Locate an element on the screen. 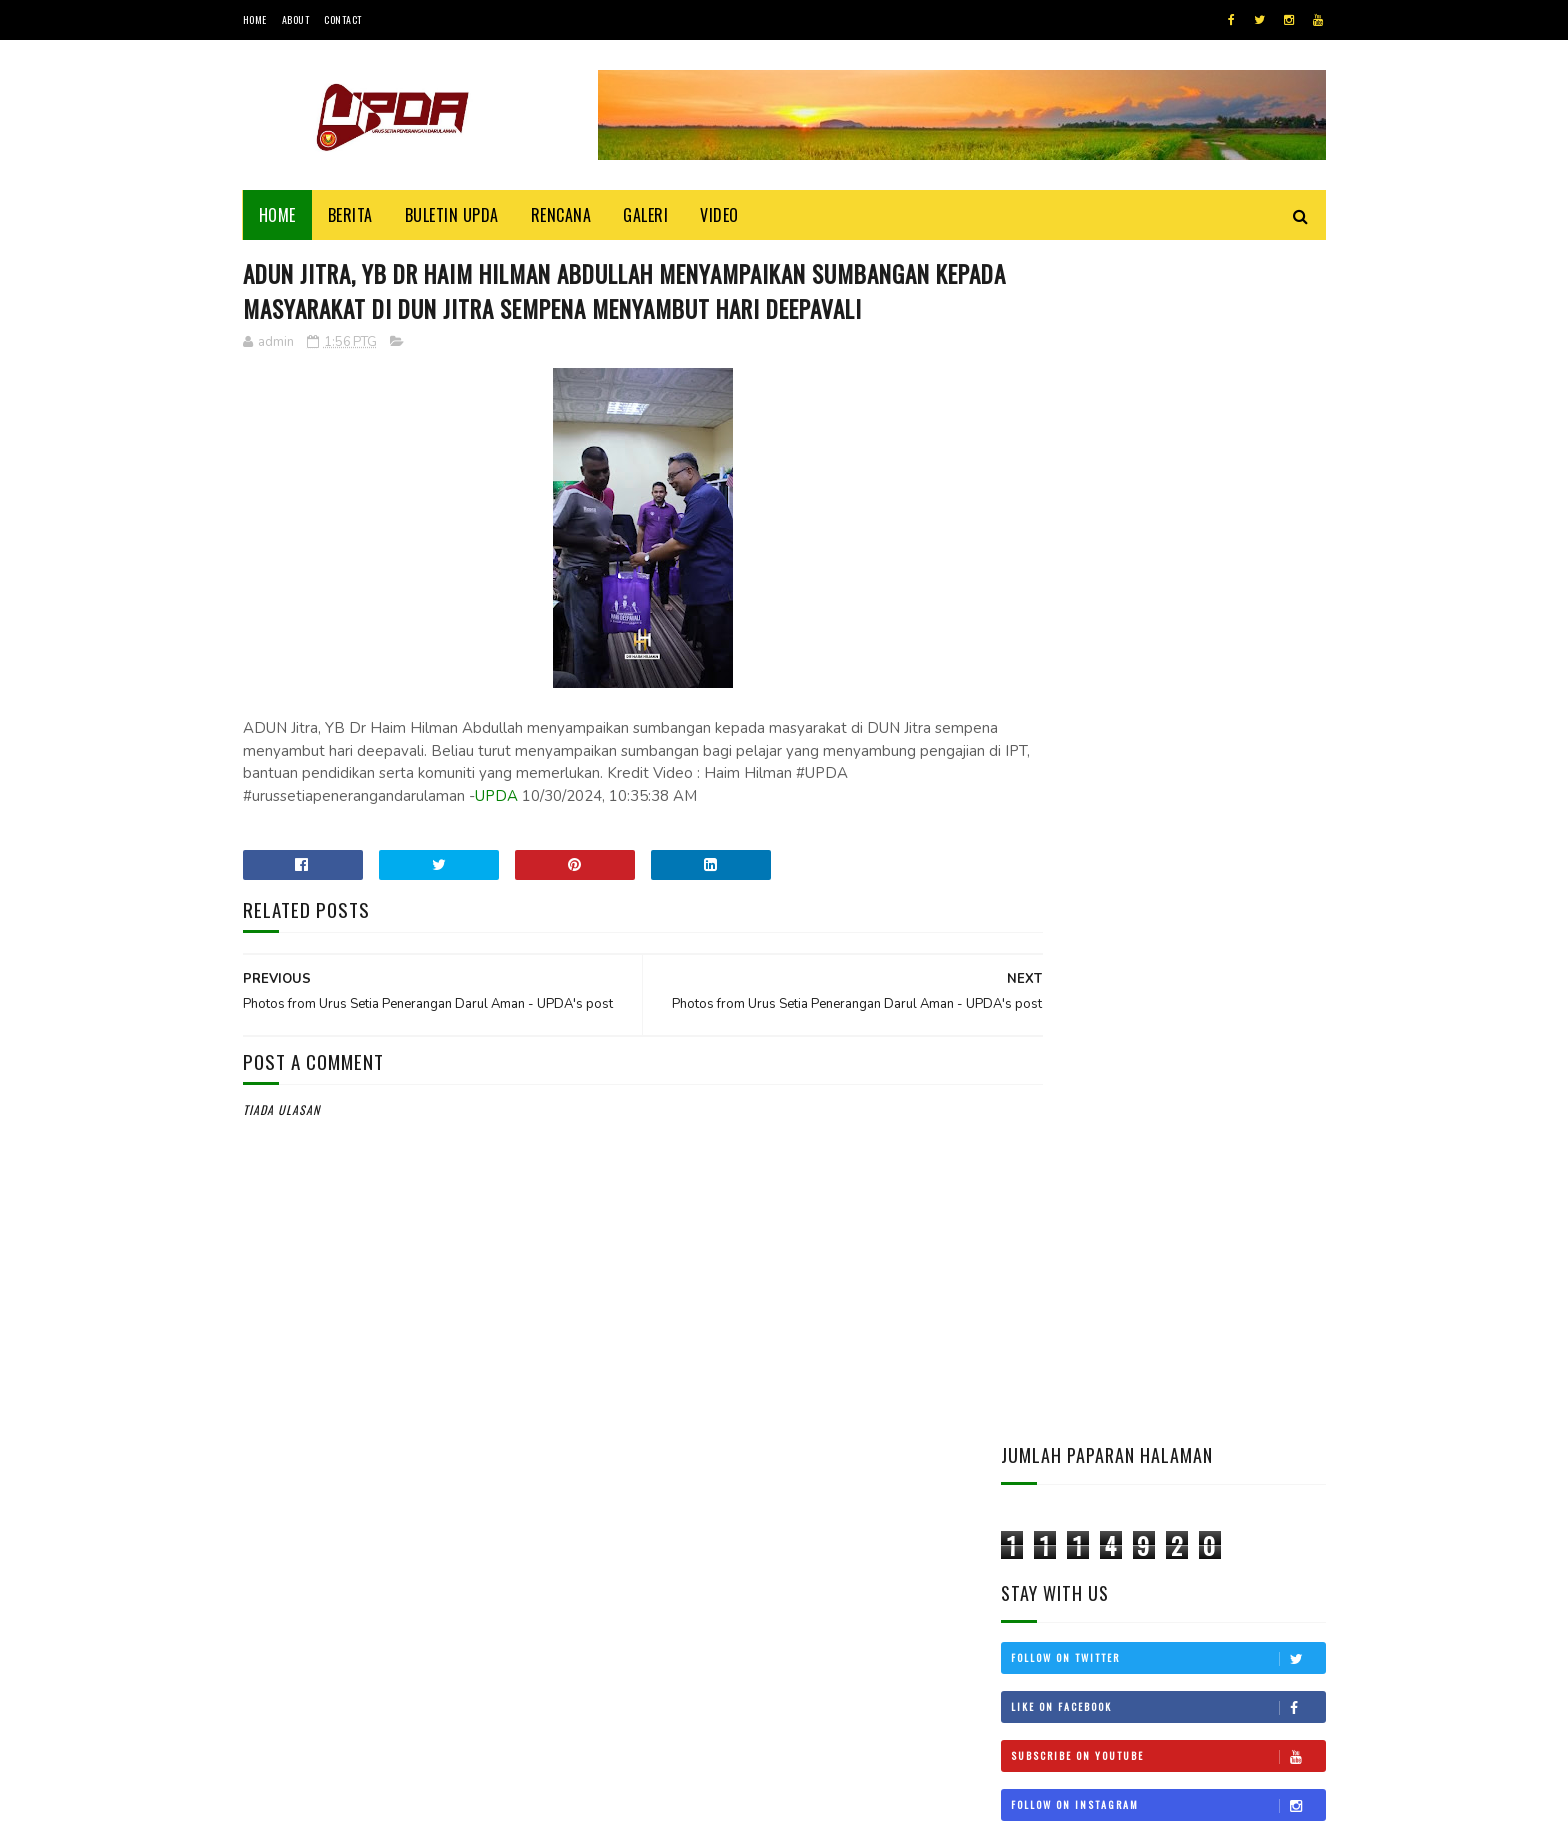 This screenshot has width=1568, height=1835. KEDAH MOHON STATUS BEBAS CUKAI LANGKAWI DIKEMBALIKAN is located at coordinates (1220, 1203).